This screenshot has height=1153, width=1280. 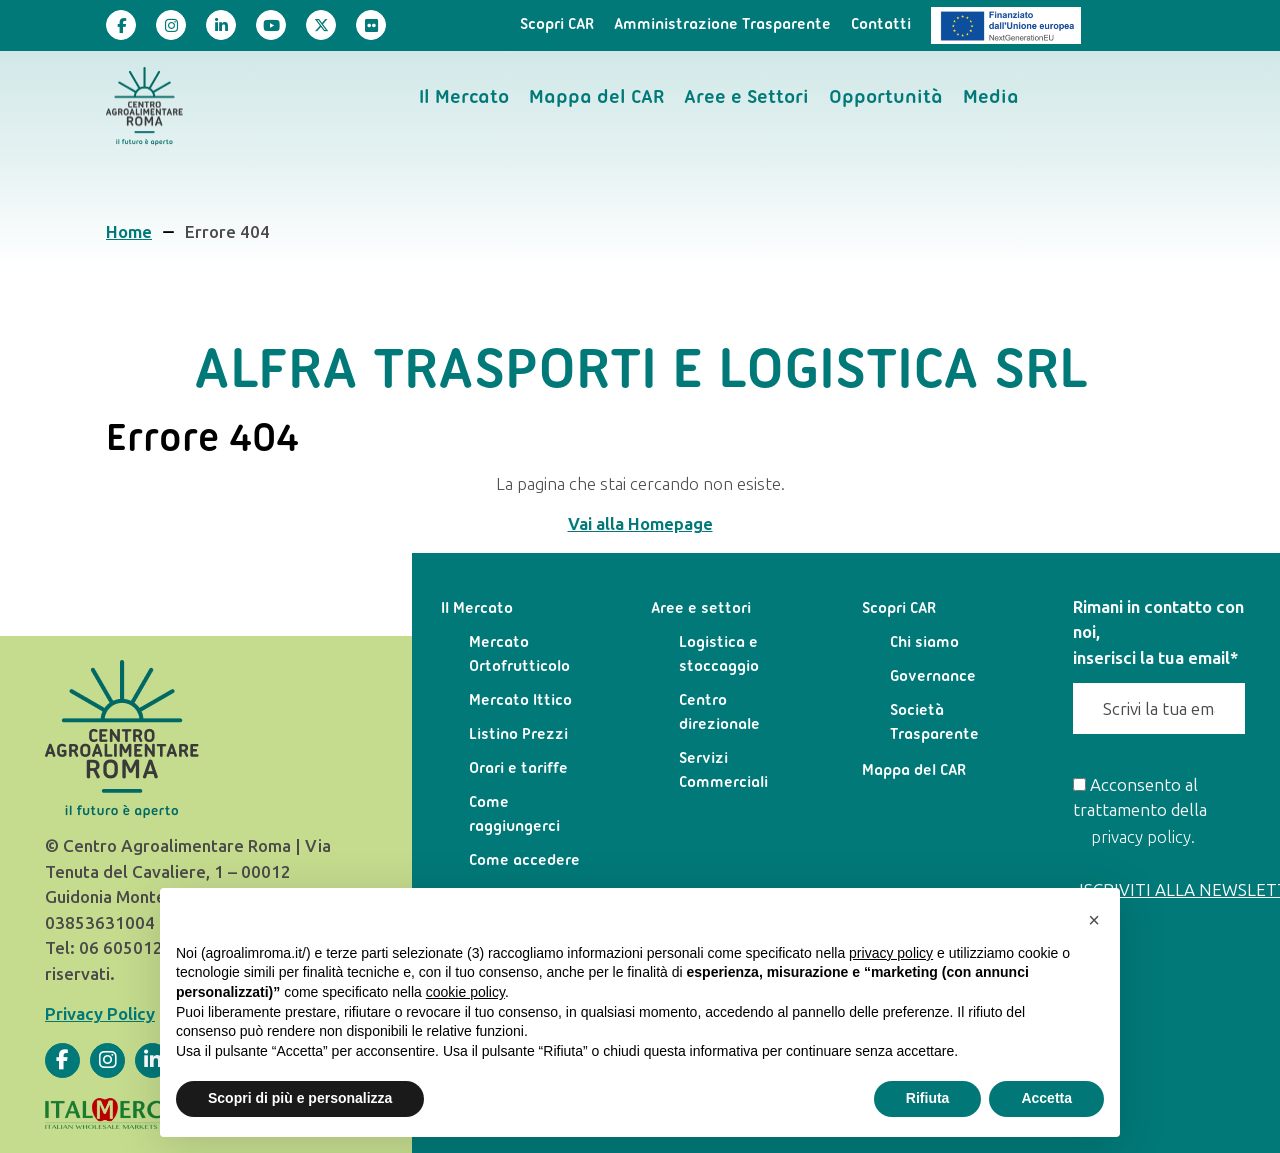 What do you see at coordinates (557, 25) in the screenshot?
I see `Scopri CAR [menuitem]` at bounding box center [557, 25].